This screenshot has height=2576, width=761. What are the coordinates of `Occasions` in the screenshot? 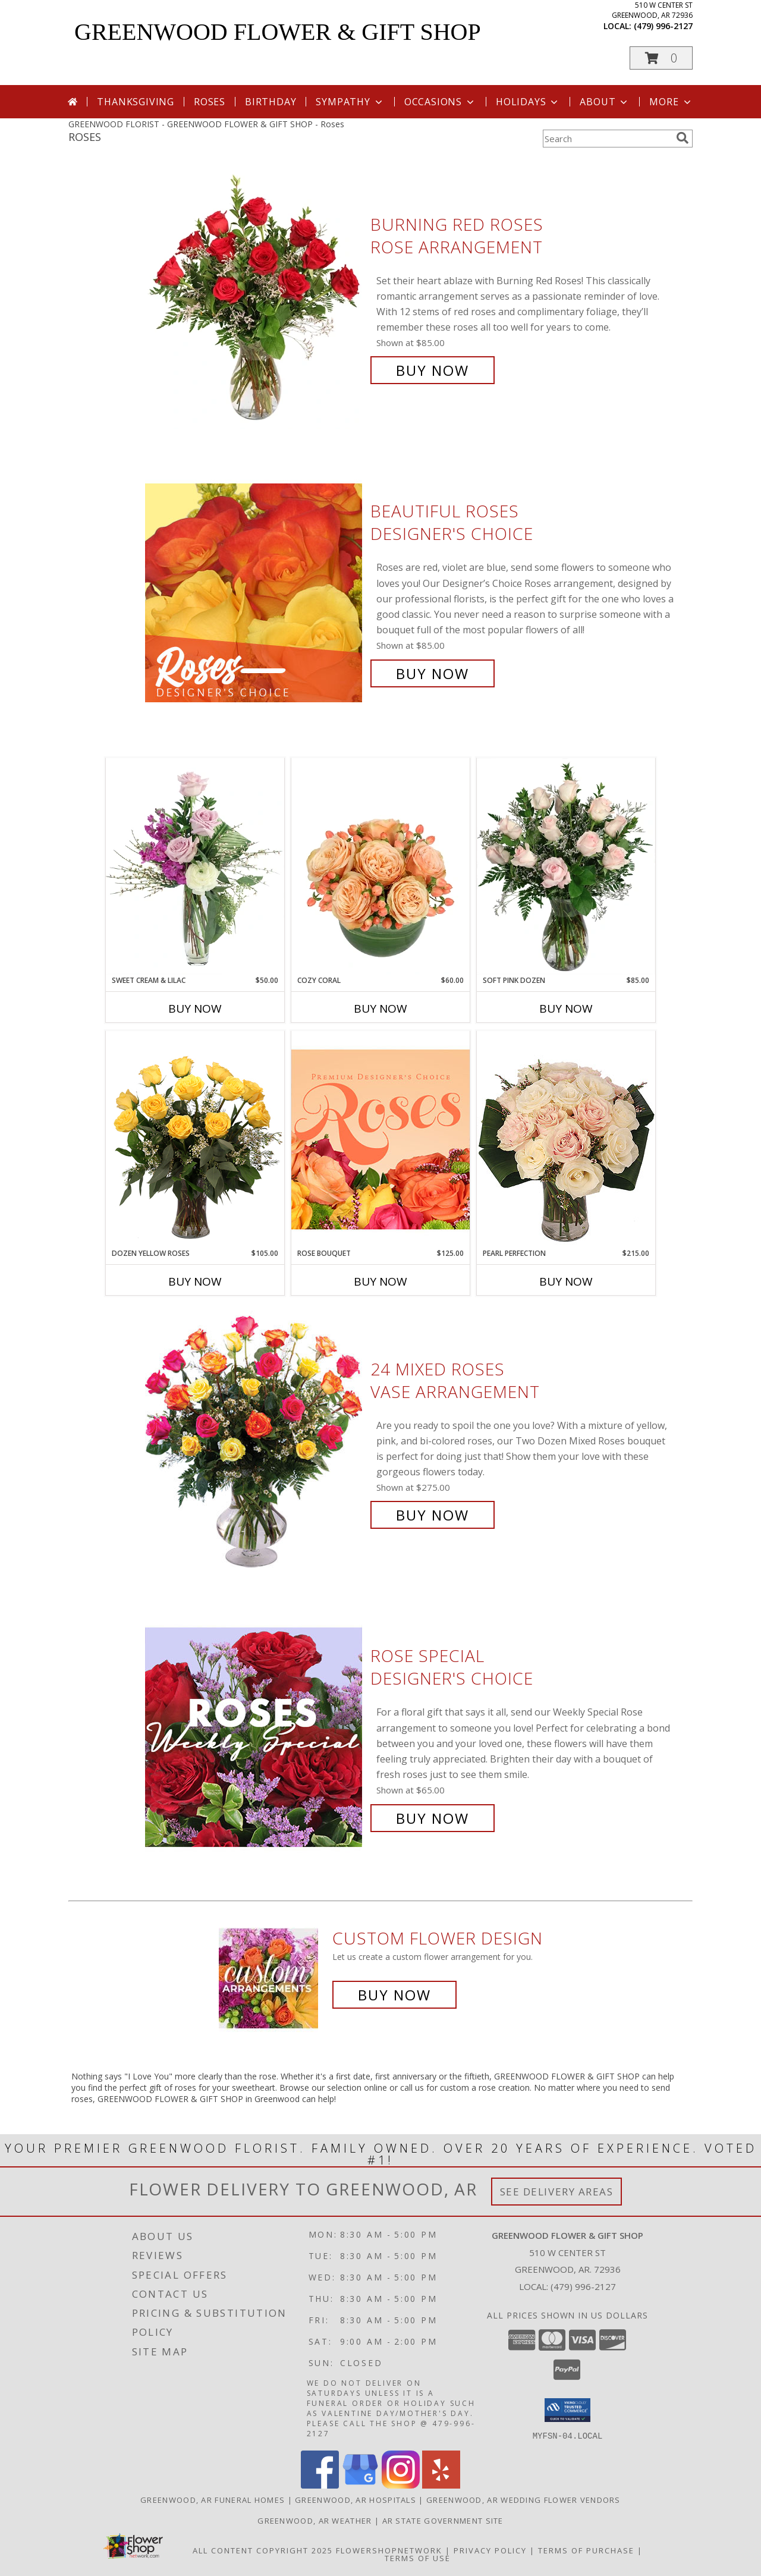 It's located at (440, 101).